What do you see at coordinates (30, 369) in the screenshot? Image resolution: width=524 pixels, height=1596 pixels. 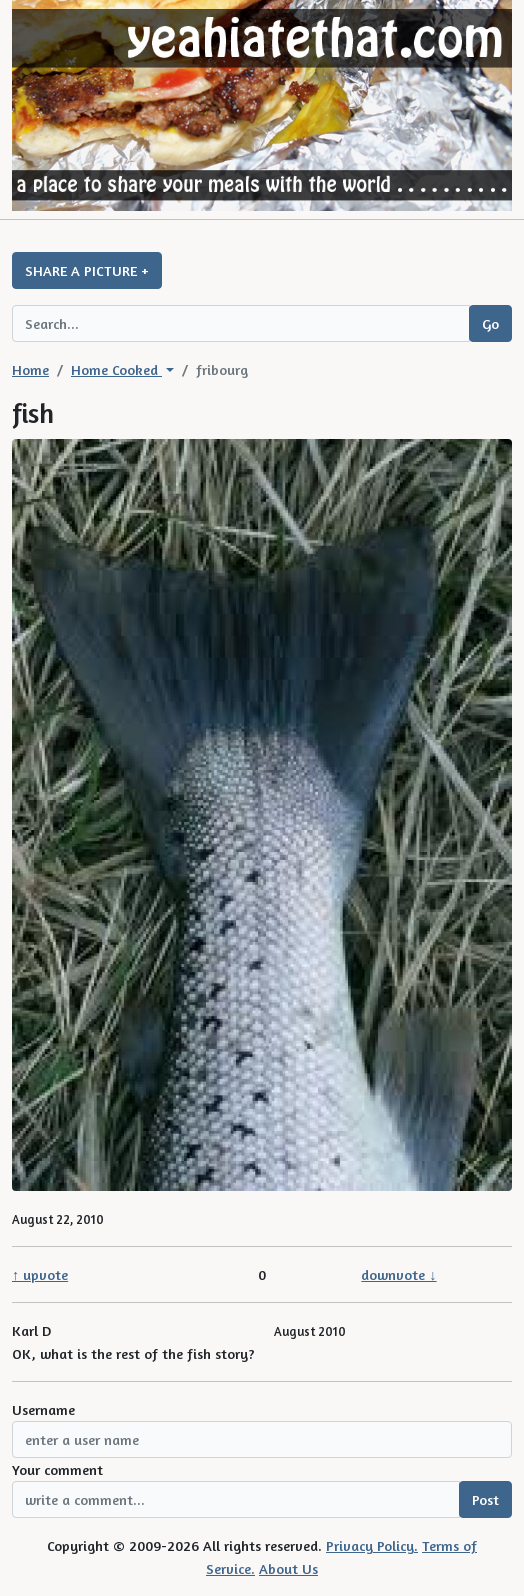 I see `Home` at bounding box center [30, 369].